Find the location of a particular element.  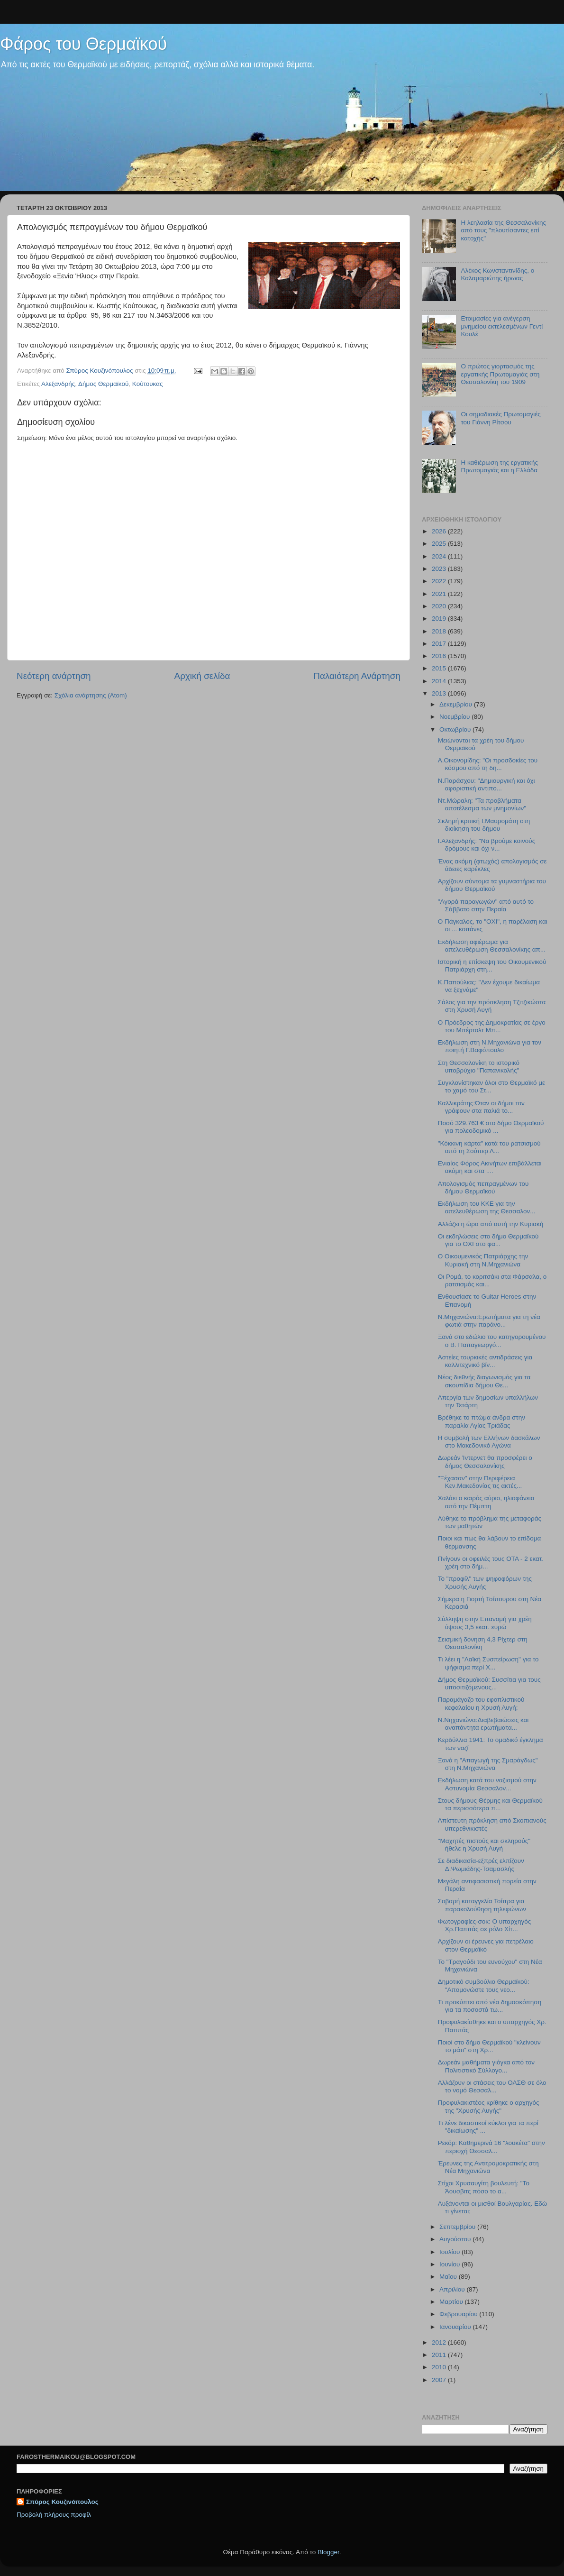

Αρχική σελίδα is located at coordinates (202, 676).